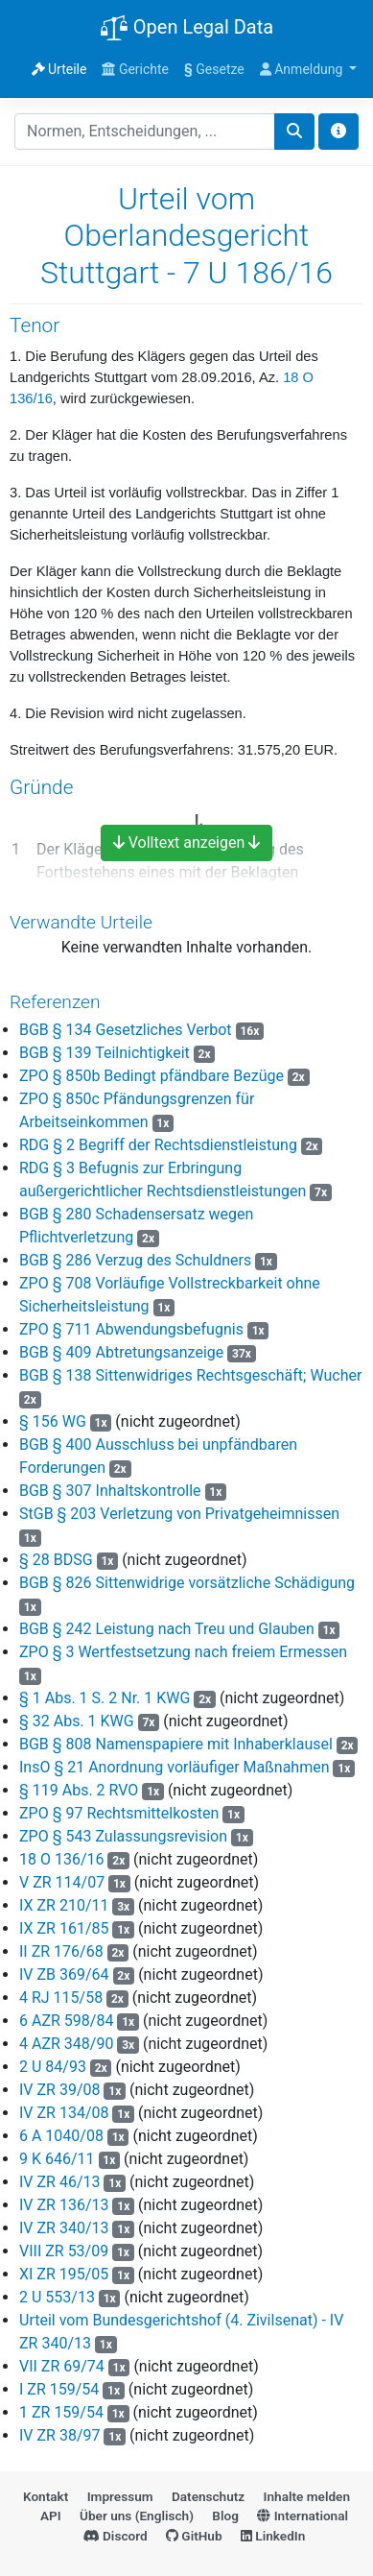  What do you see at coordinates (104, 1698) in the screenshot?
I see `§ 1 Abs. 1 S. 2 Nr. 1 KWG` at bounding box center [104, 1698].